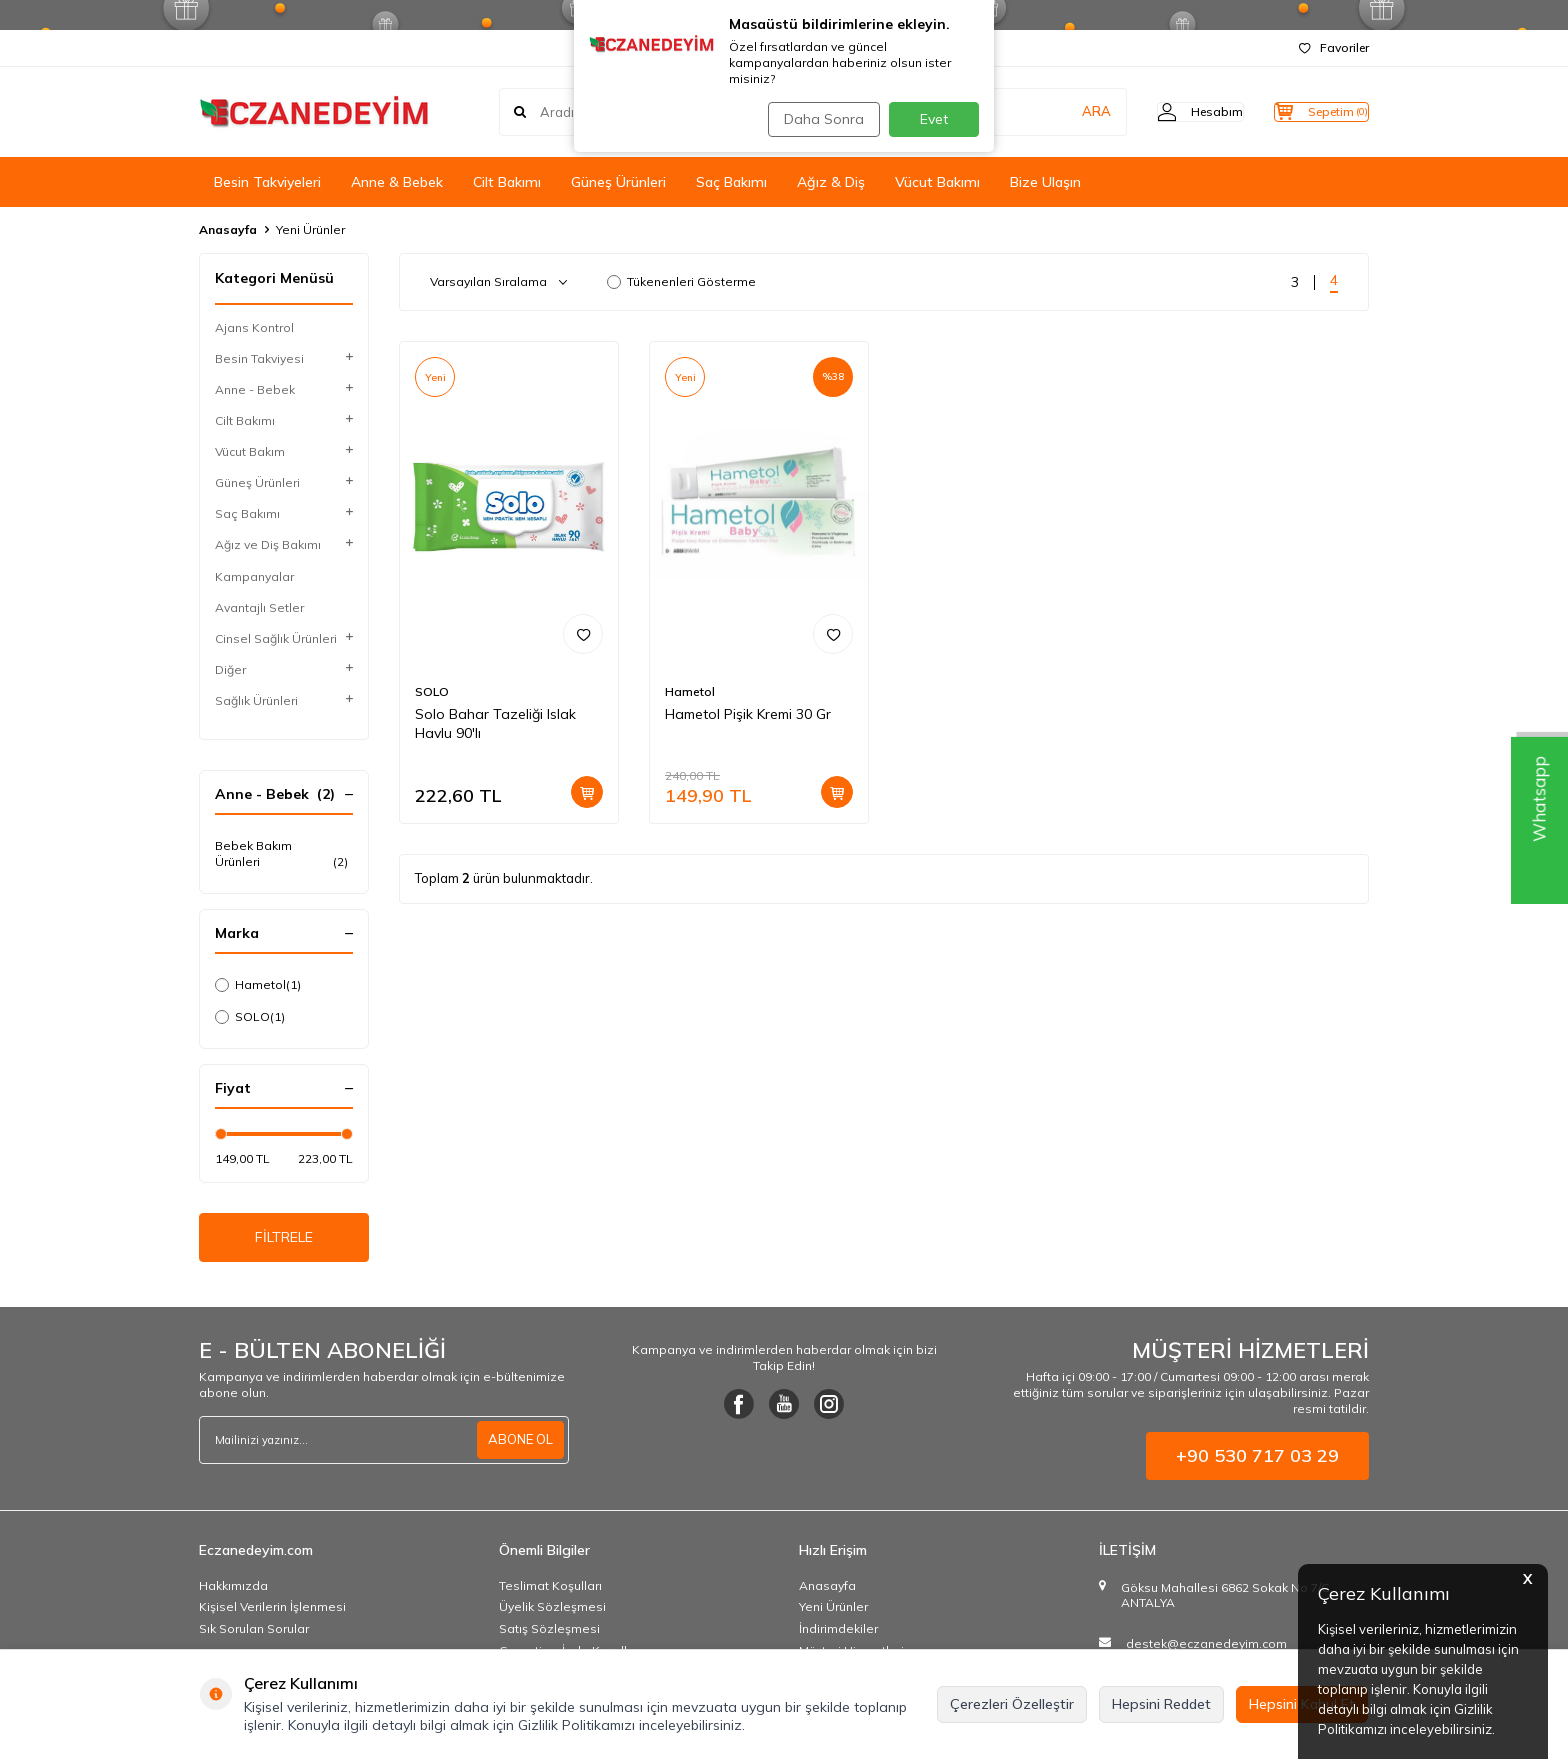 This screenshot has width=1568, height=1759. What do you see at coordinates (833, 1614) in the screenshot?
I see `Yeni Ürünler` at bounding box center [833, 1614].